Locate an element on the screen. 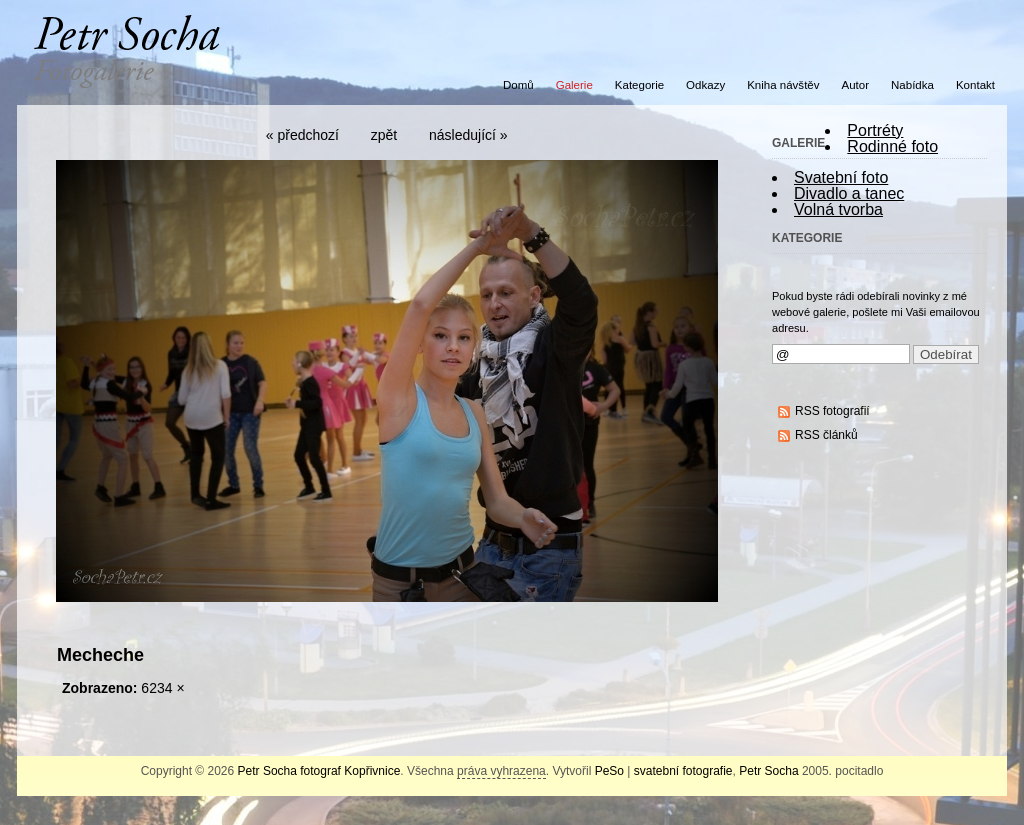 The width and height of the screenshot is (1024, 825). Petr Socha is located at coordinates (768, 771).